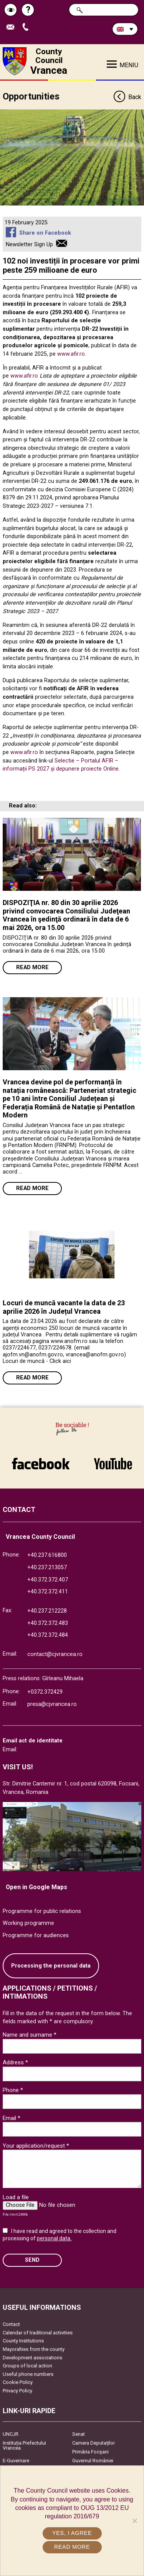 The width and height of the screenshot is (144, 2576). What do you see at coordinates (32, 967) in the screenshot?
I see `Read more` at bounding box center [32, 967].